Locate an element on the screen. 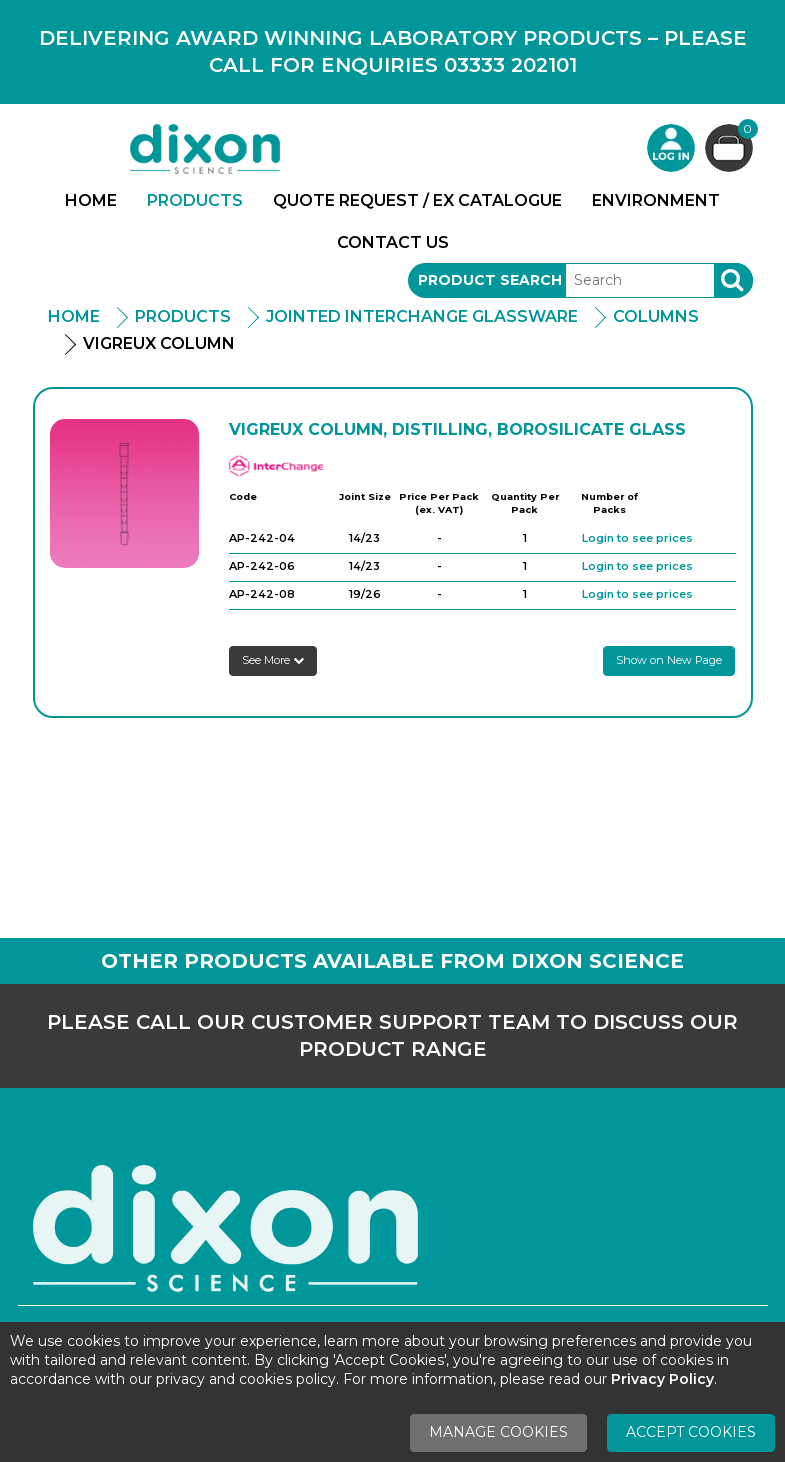  See More is located at coordinates (273, 660).